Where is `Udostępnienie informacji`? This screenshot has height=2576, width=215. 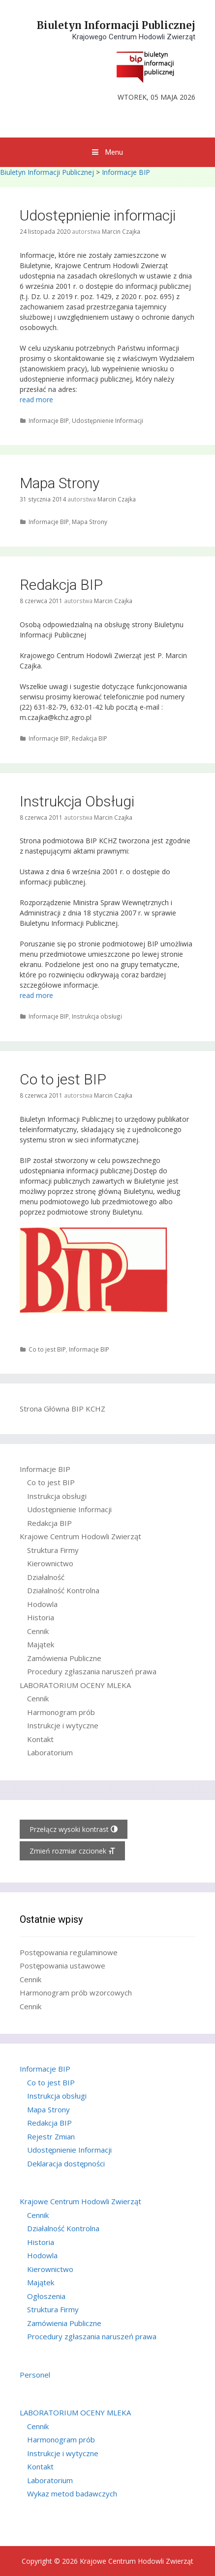
Udostępnienie informacji is located at coordinates (98, 215).